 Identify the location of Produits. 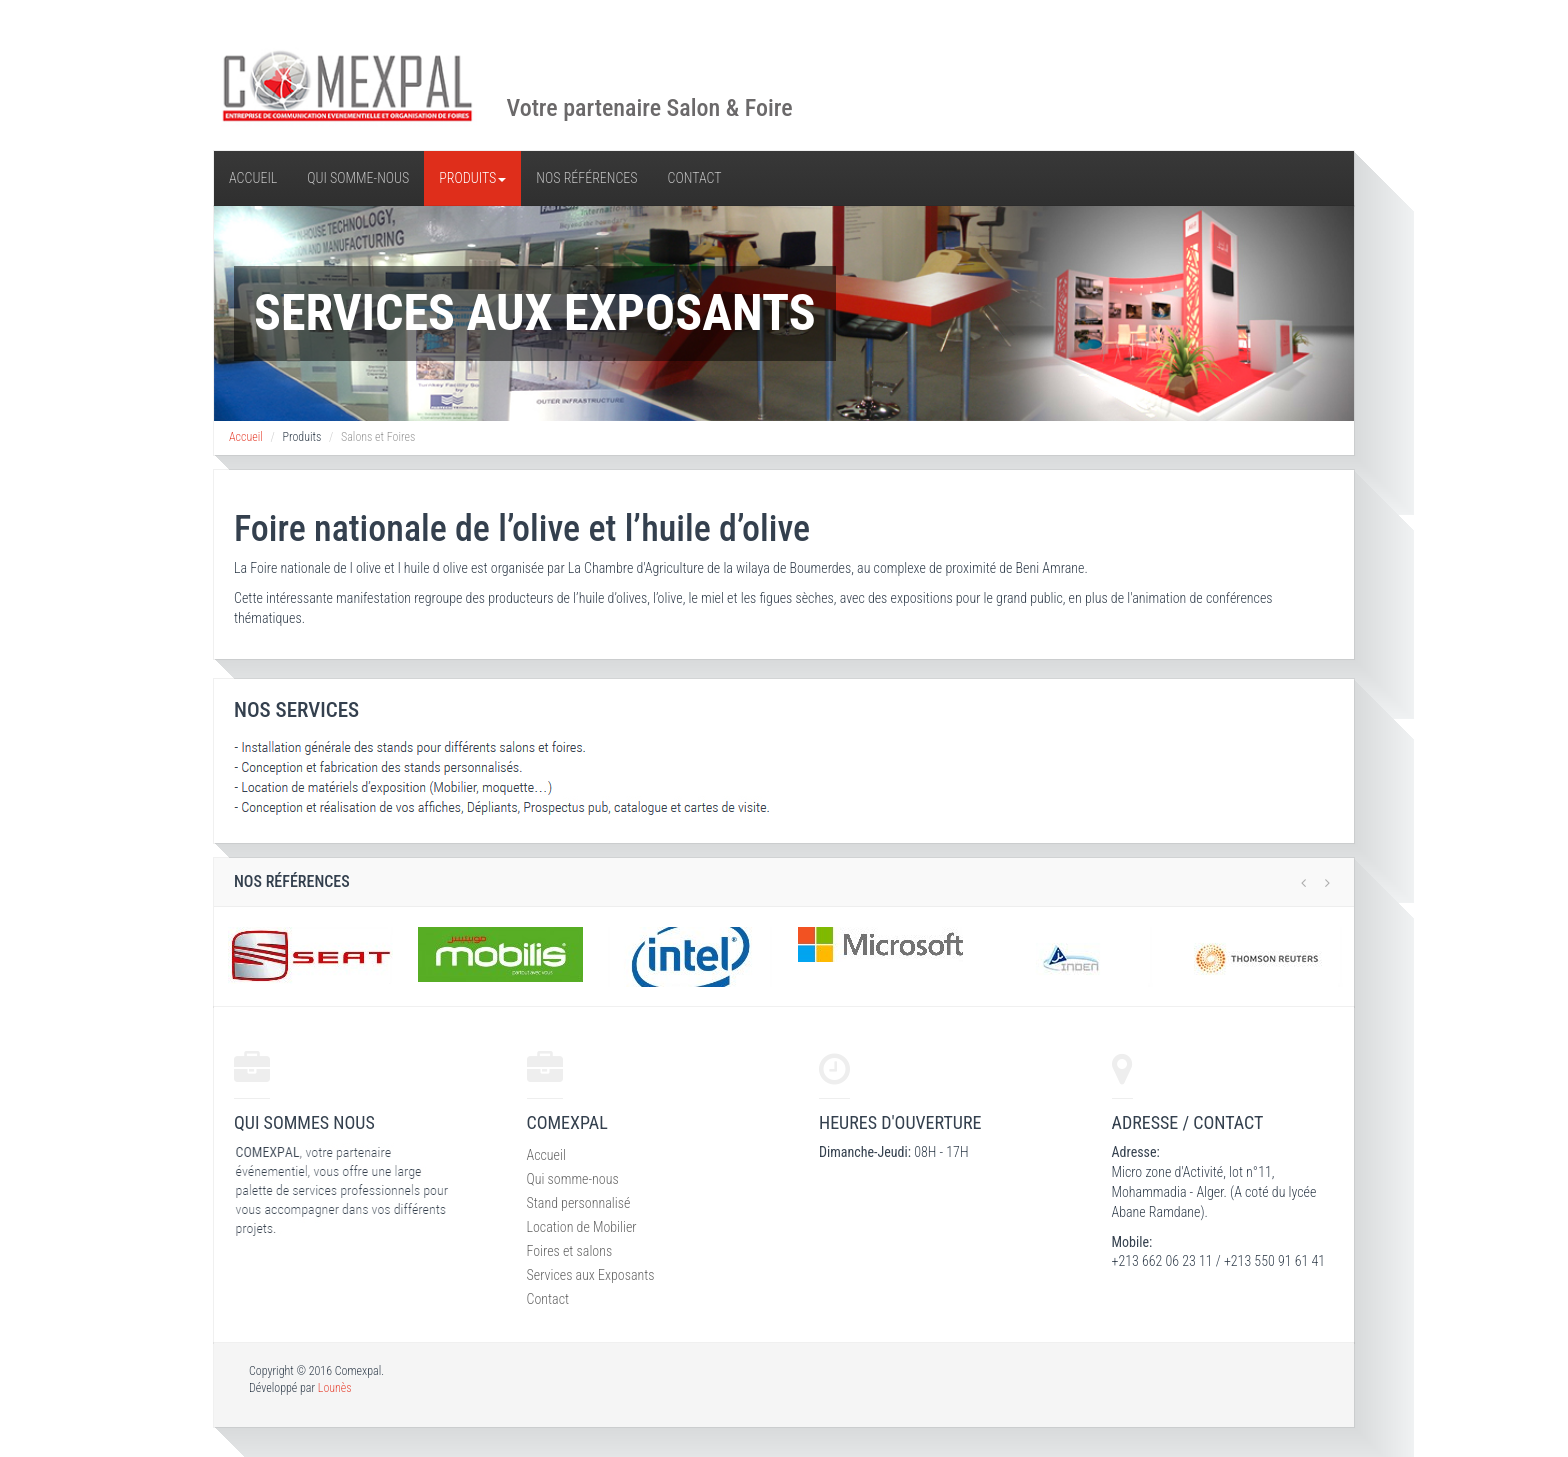
(472, 178).